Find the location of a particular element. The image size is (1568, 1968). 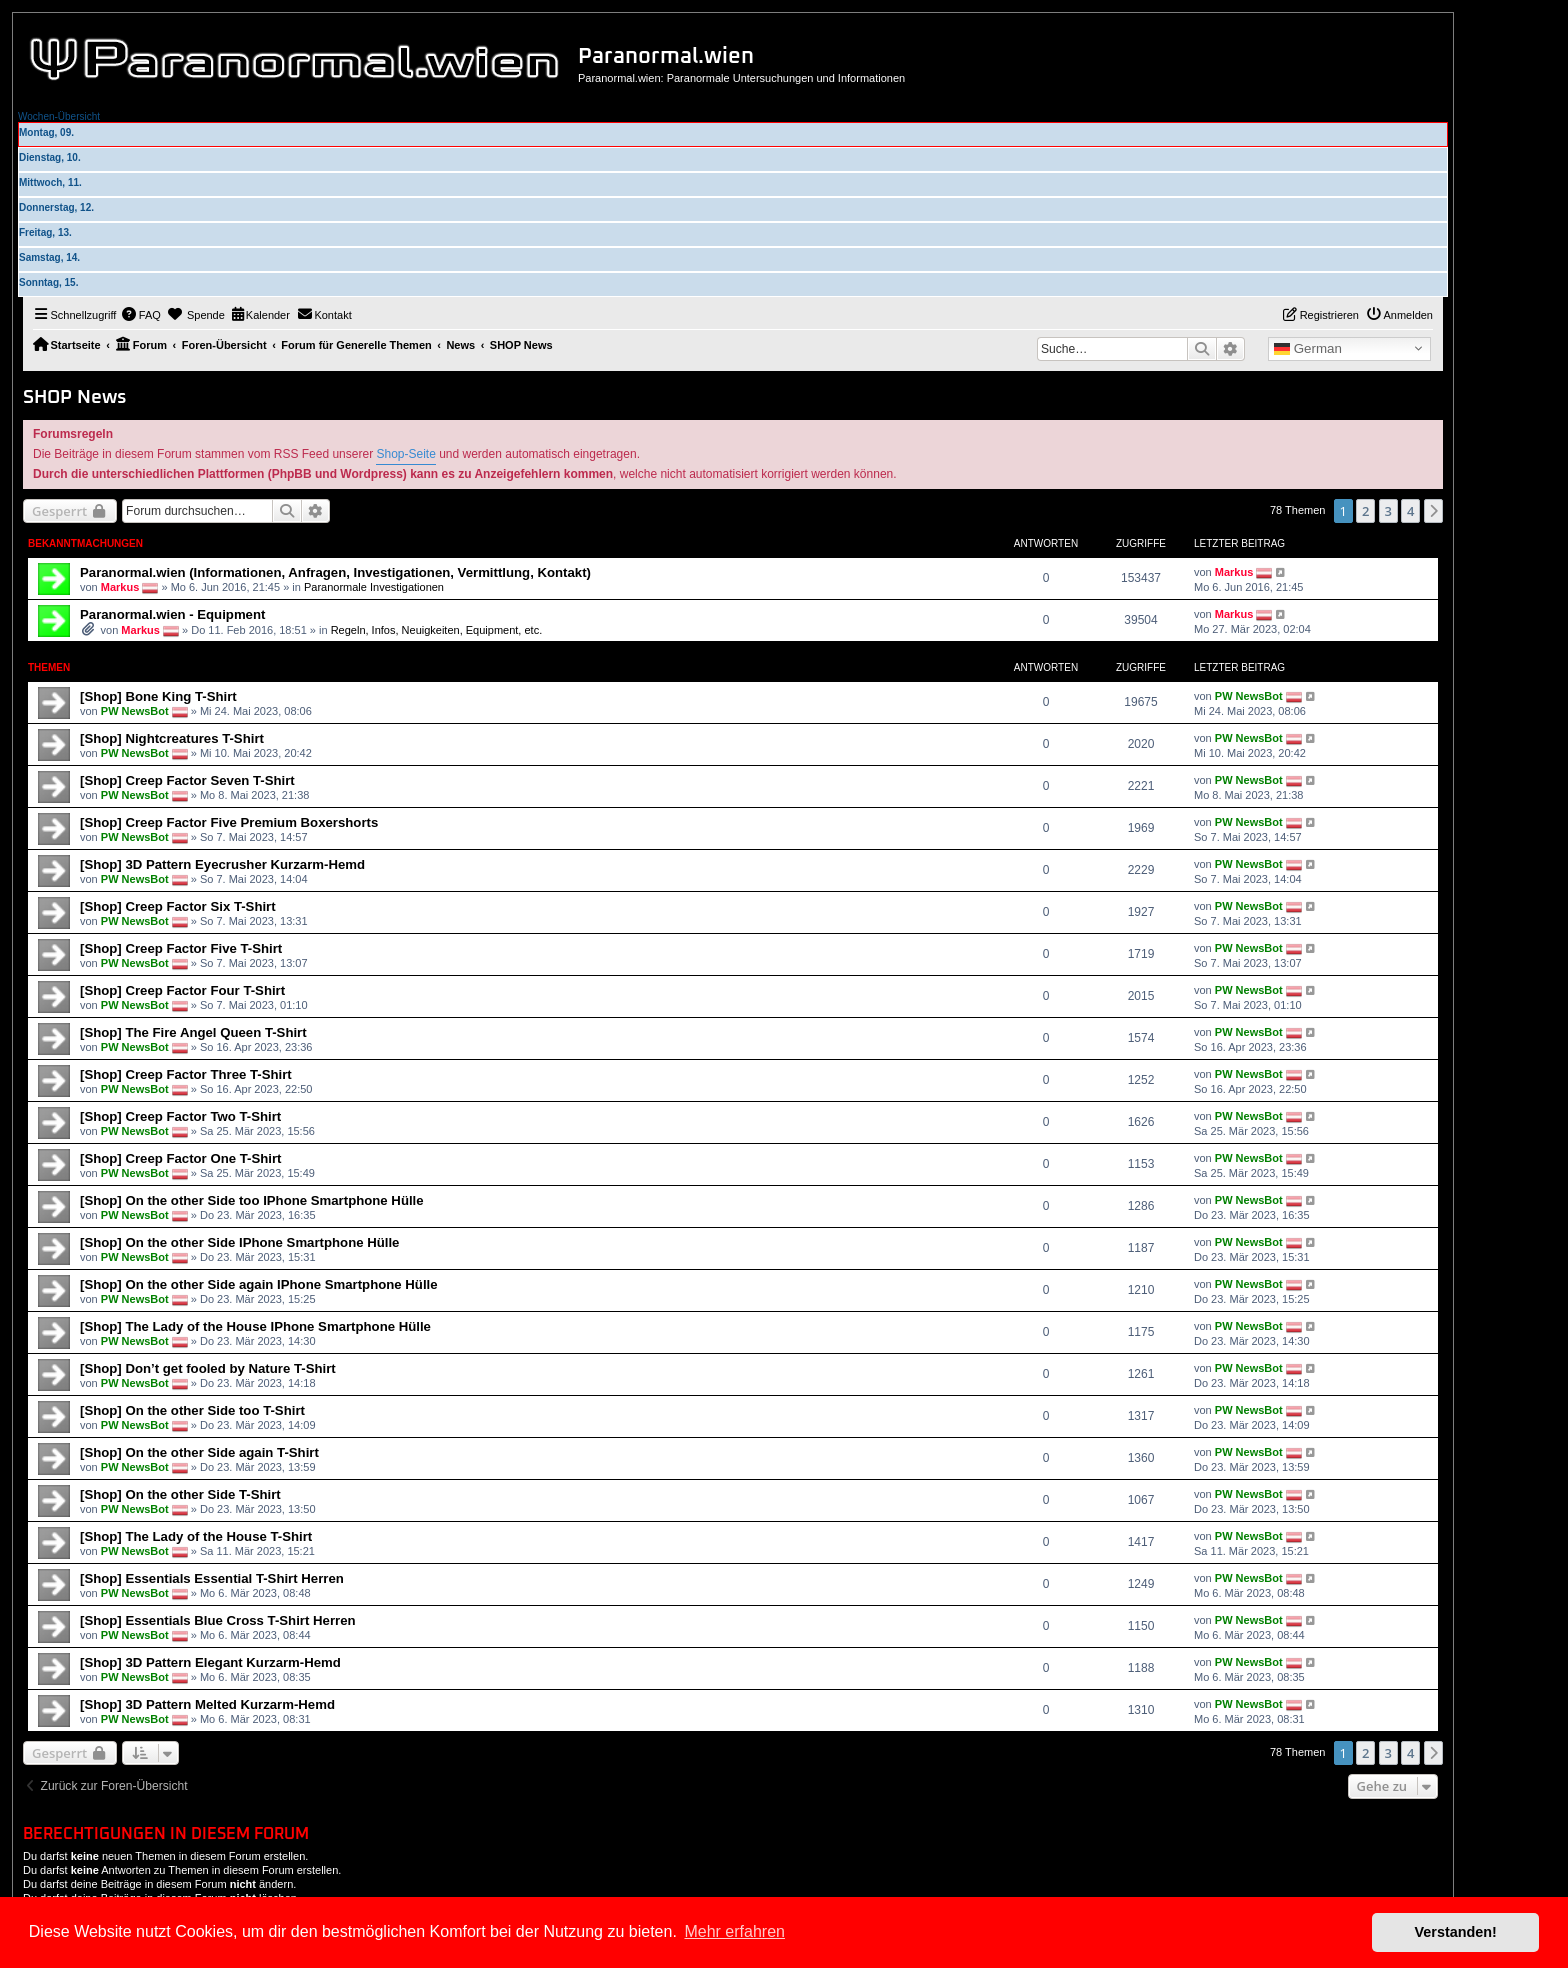

[Shop] Creep Factor One T-Shirt is located at coordinates (181, 1158).